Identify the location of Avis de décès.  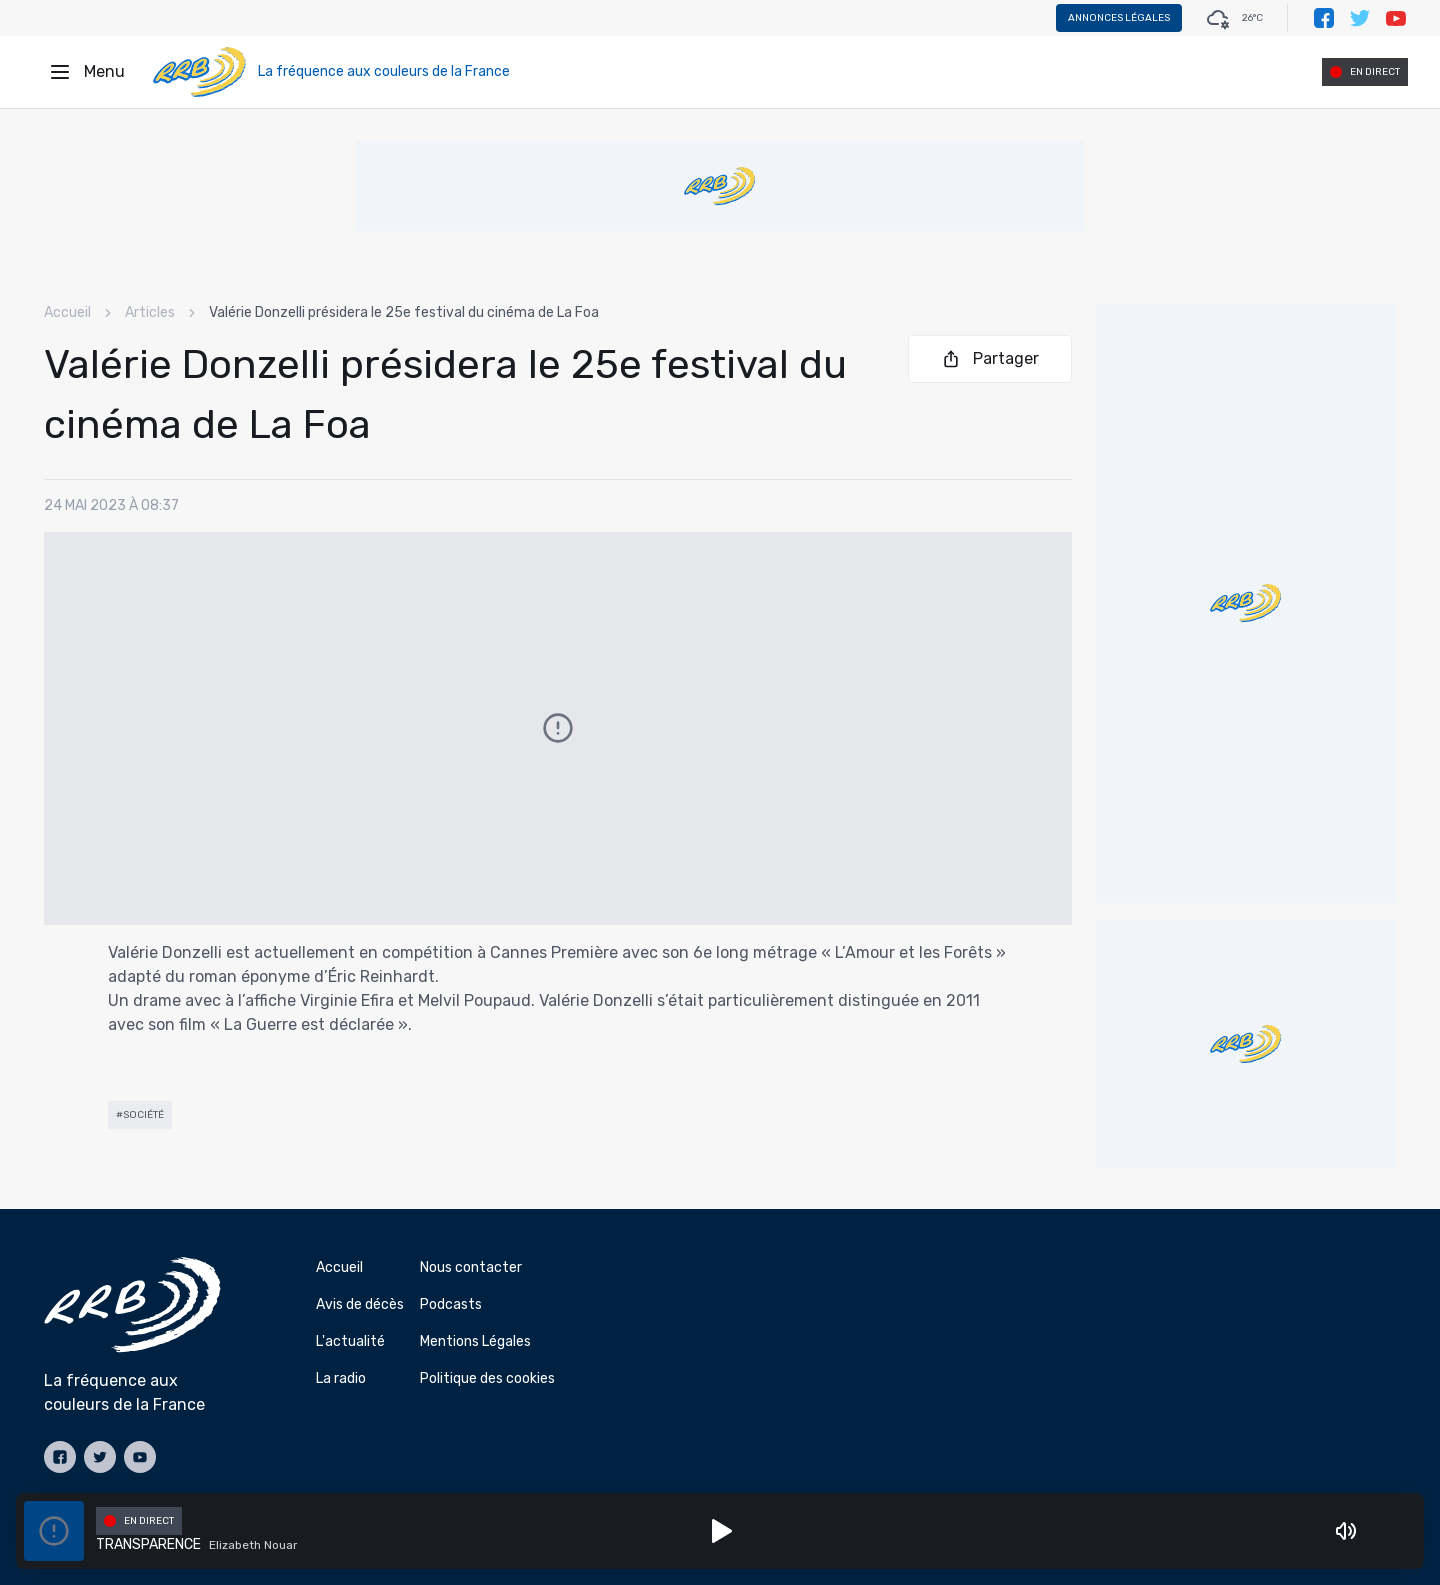
(360, 1304).